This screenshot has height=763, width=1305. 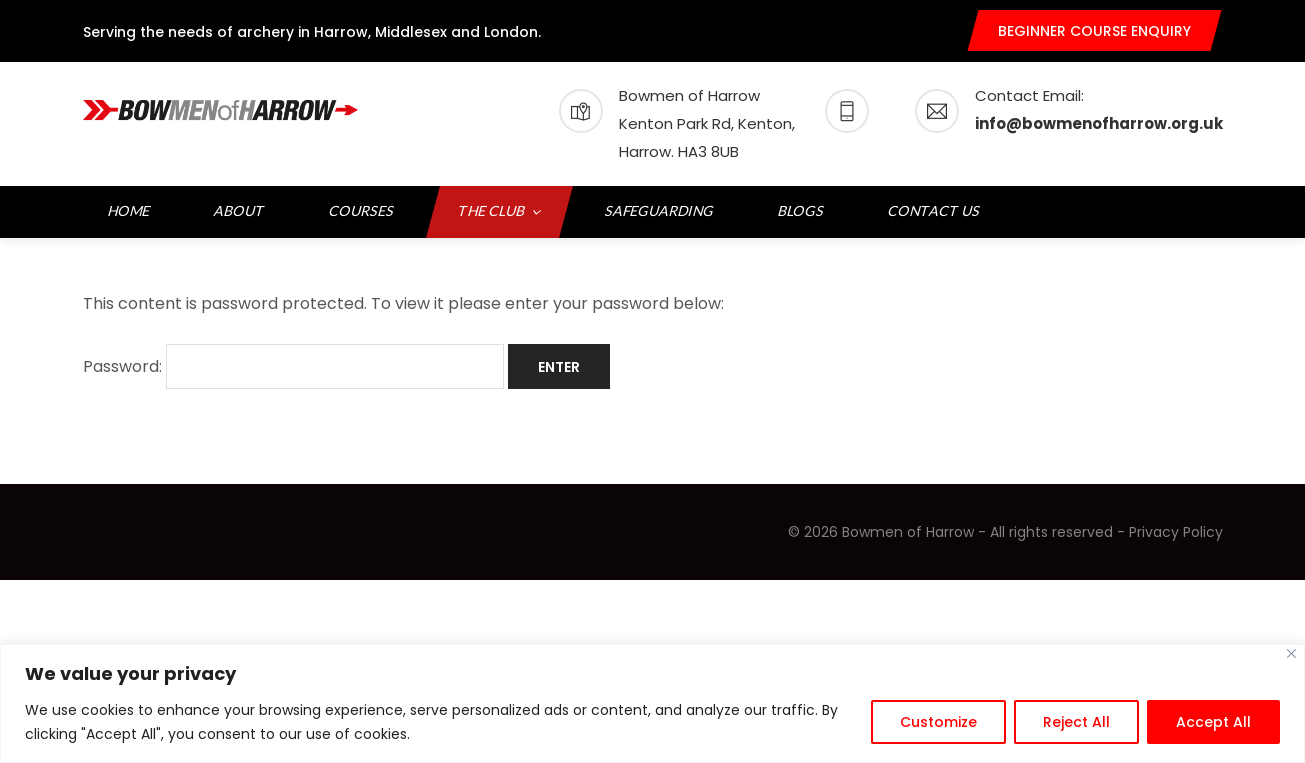 I want to click on [Close], so click(x=1291, y=653).